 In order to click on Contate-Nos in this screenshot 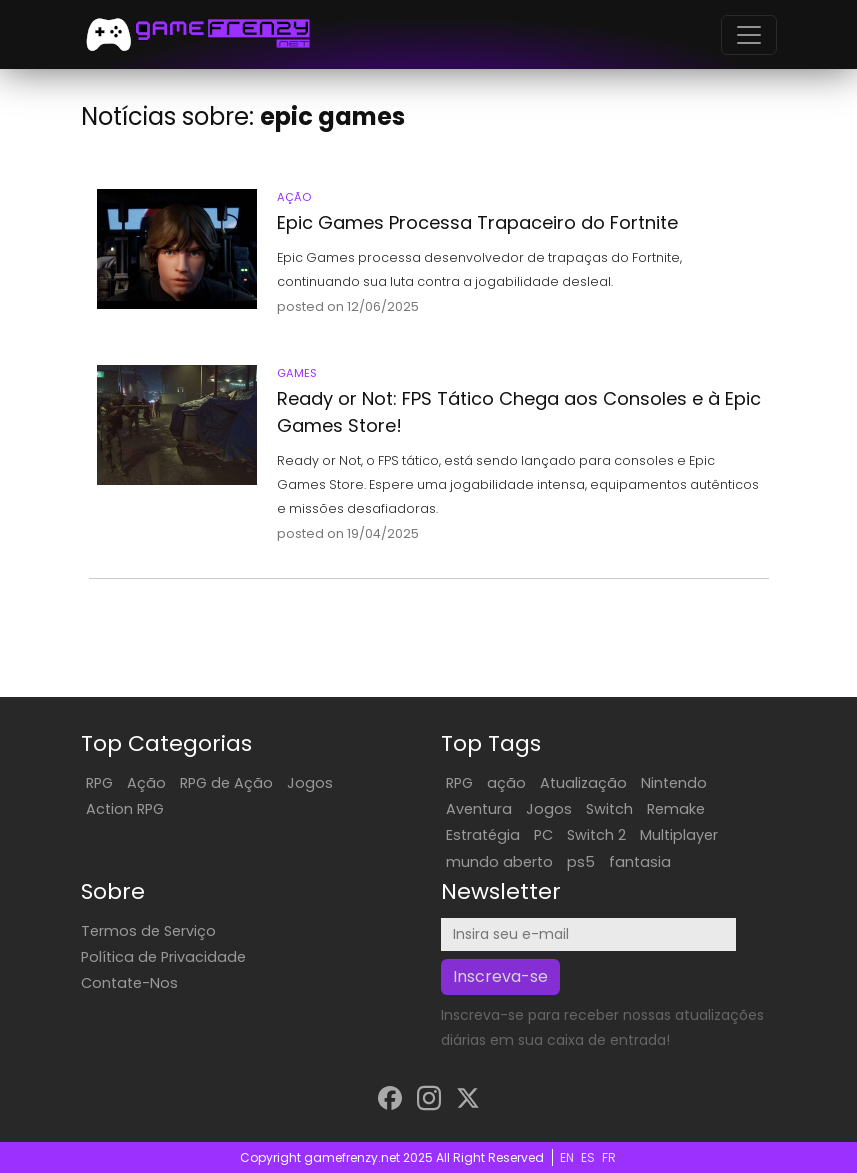, I will do `click(129, 983)`.